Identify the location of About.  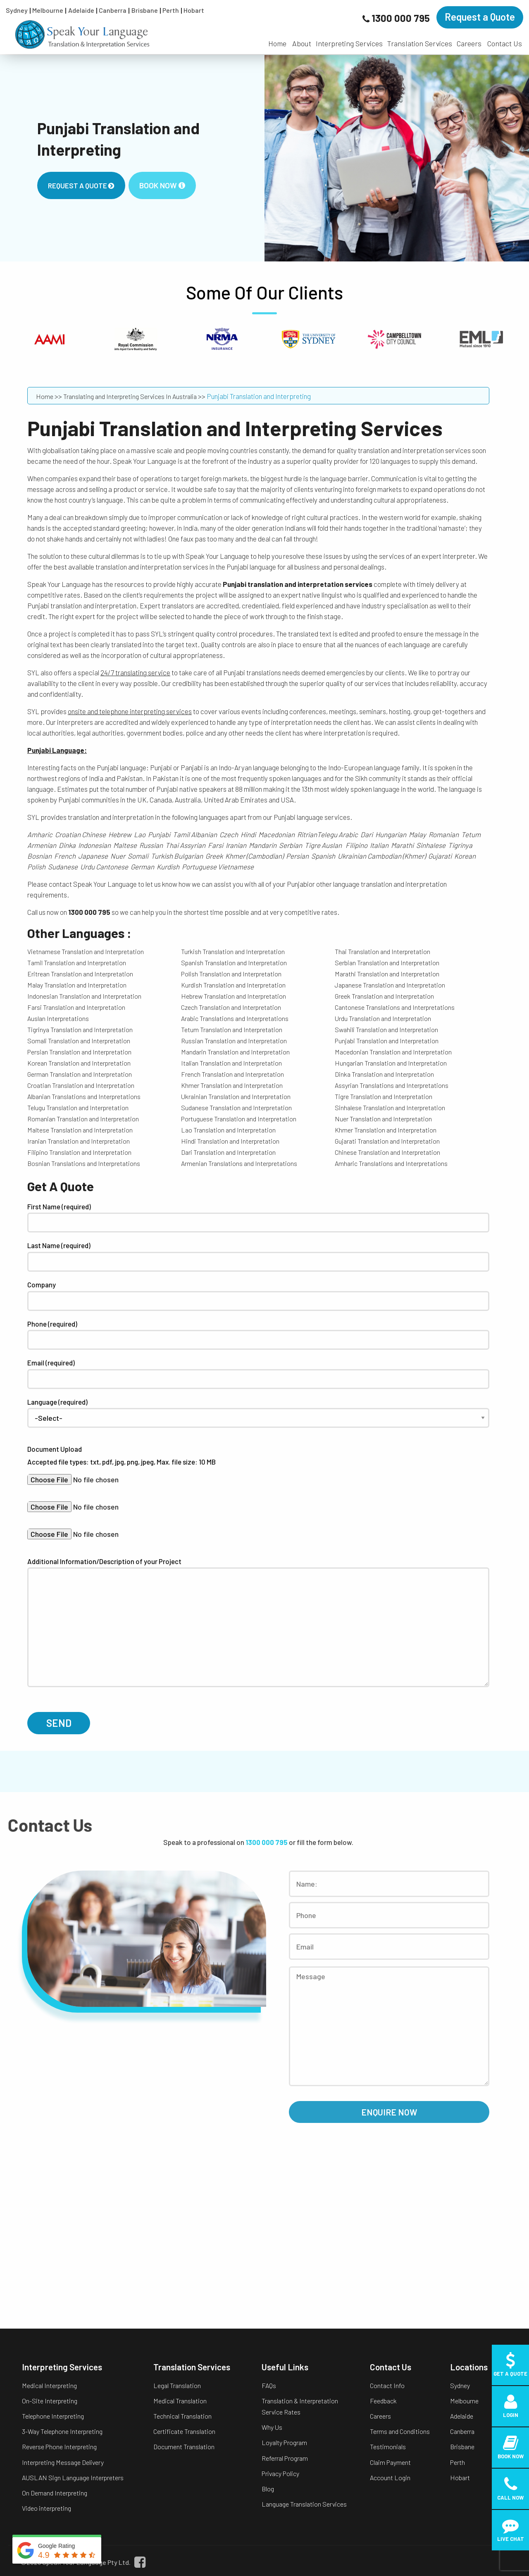
(301, 43).